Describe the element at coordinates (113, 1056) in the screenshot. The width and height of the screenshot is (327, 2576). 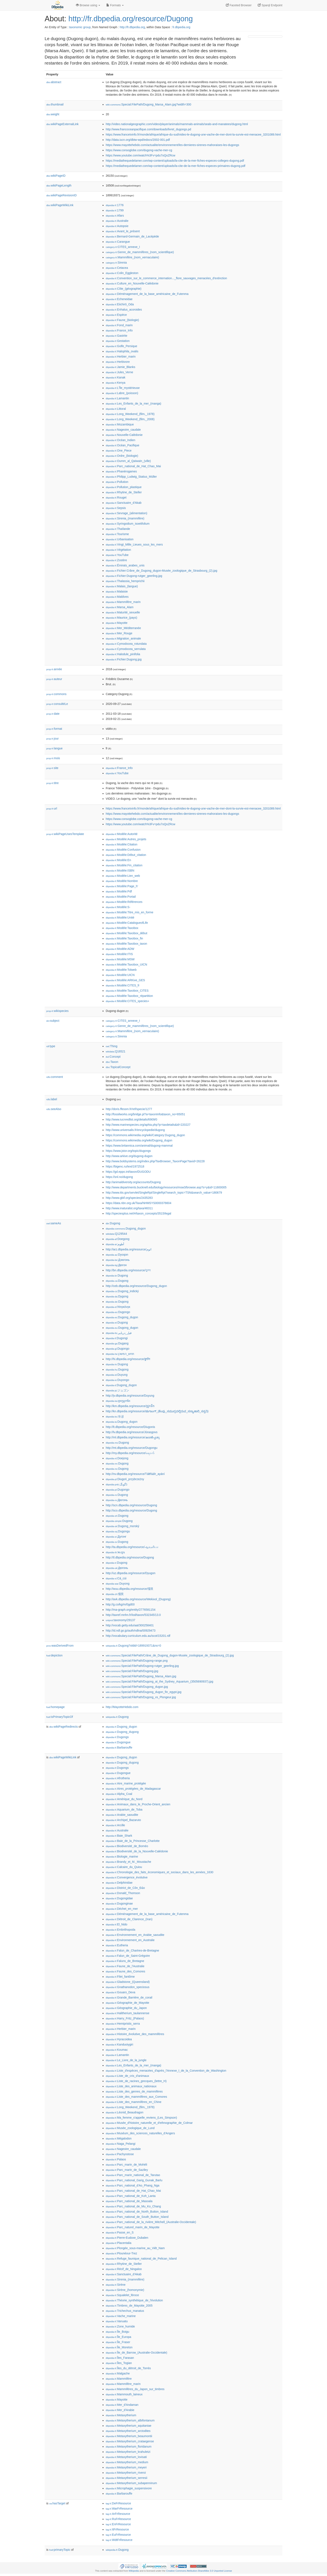
I see `:Concept` at that location.